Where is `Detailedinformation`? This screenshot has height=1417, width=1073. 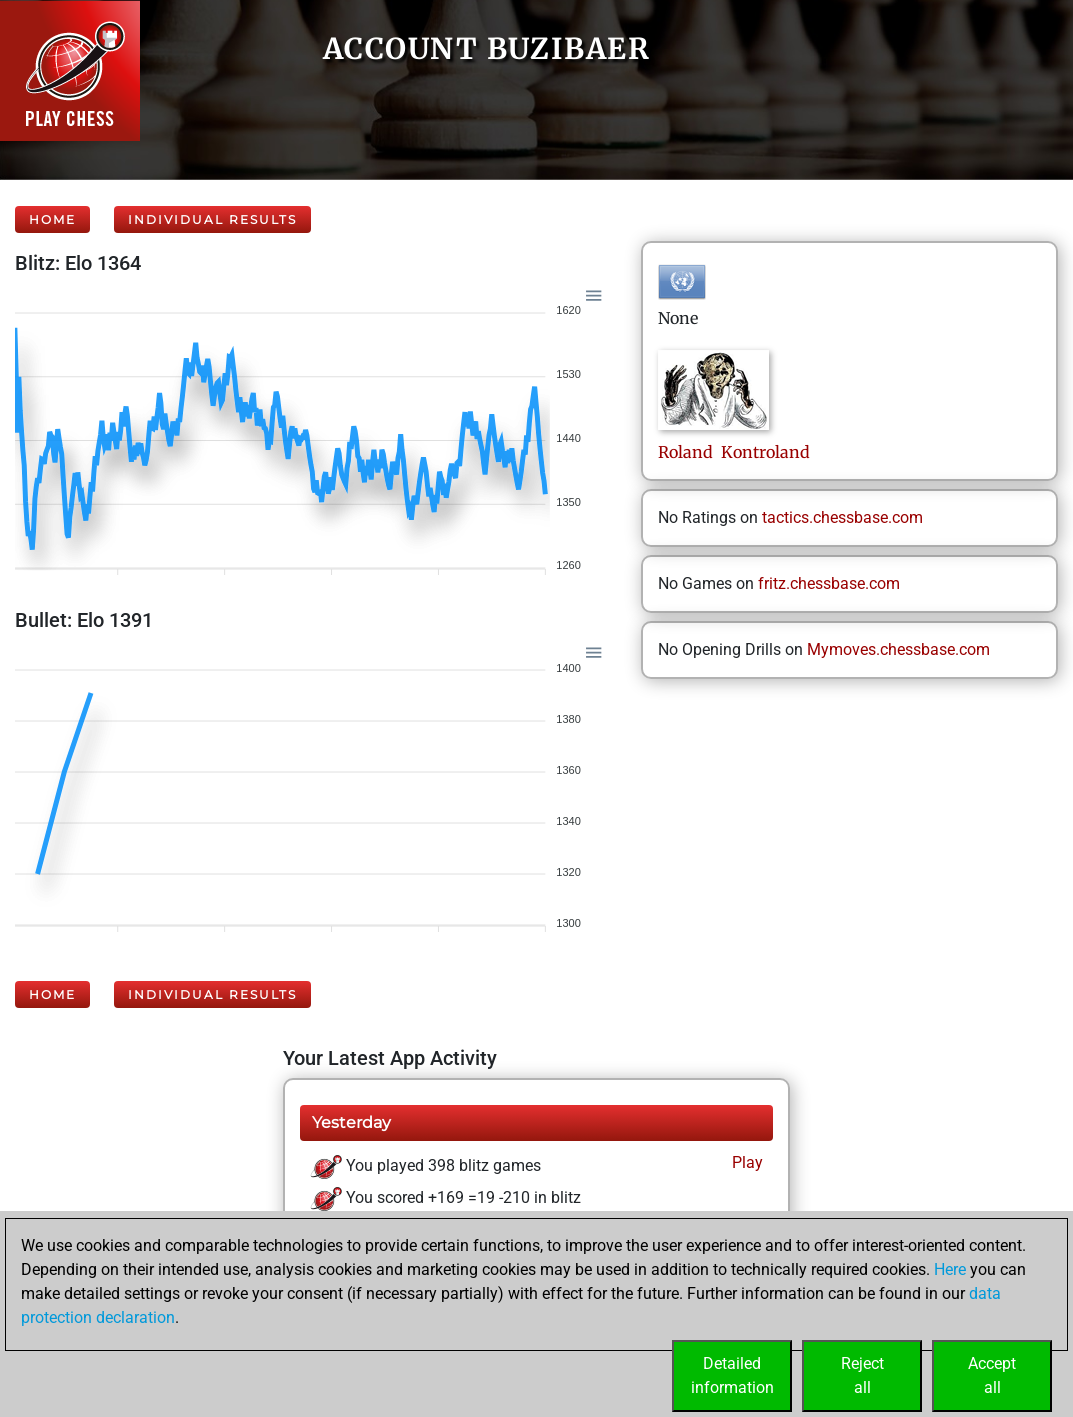
Detailedinformation is located at coordinates (732, 1375).